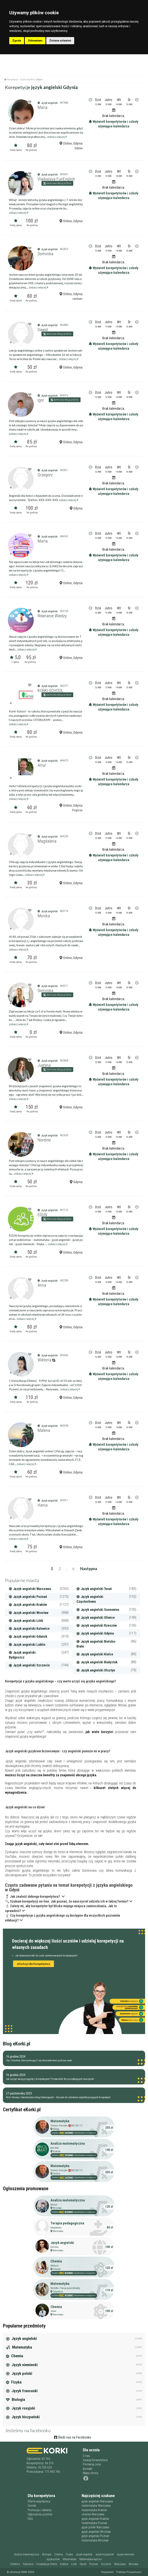  I want to click on Korepetycje Online, so click(46, 2564).